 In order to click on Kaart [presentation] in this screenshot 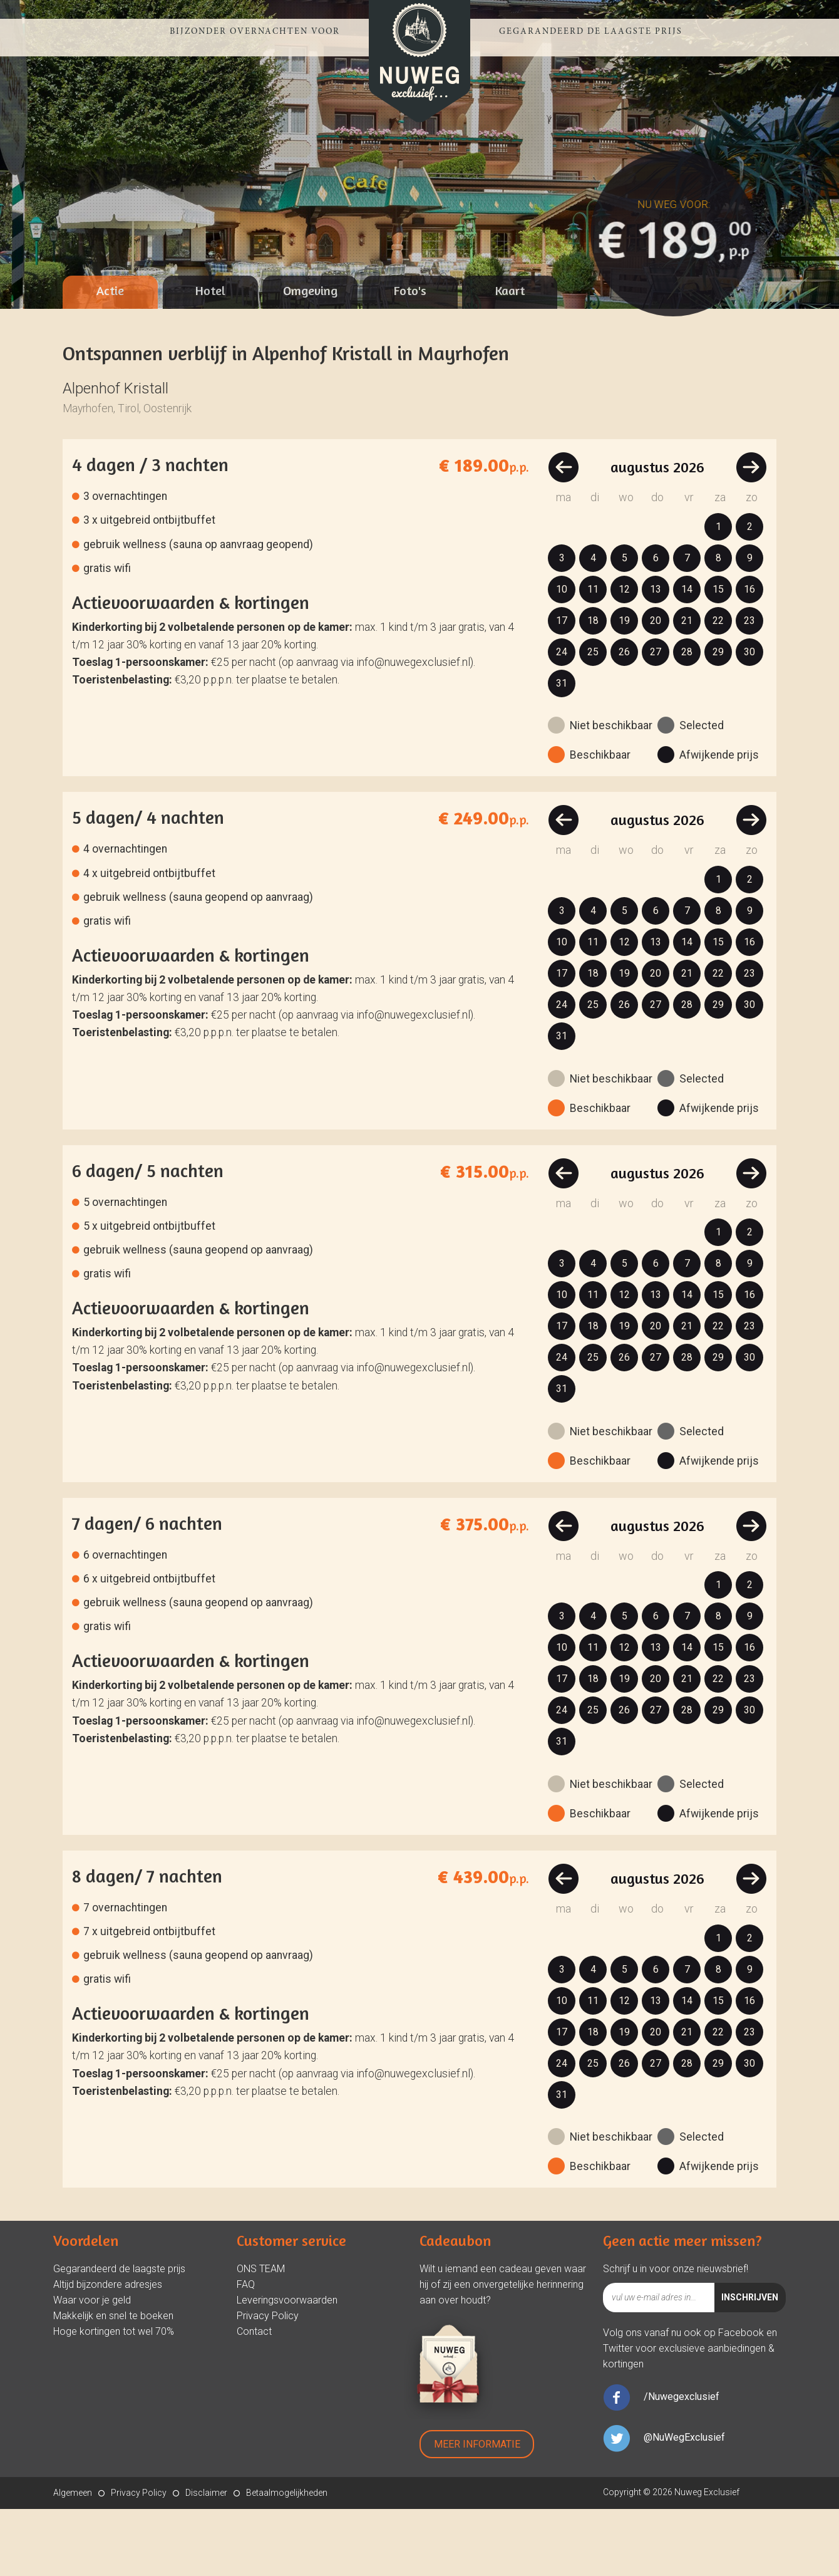, I will do `click(510, 357)`.